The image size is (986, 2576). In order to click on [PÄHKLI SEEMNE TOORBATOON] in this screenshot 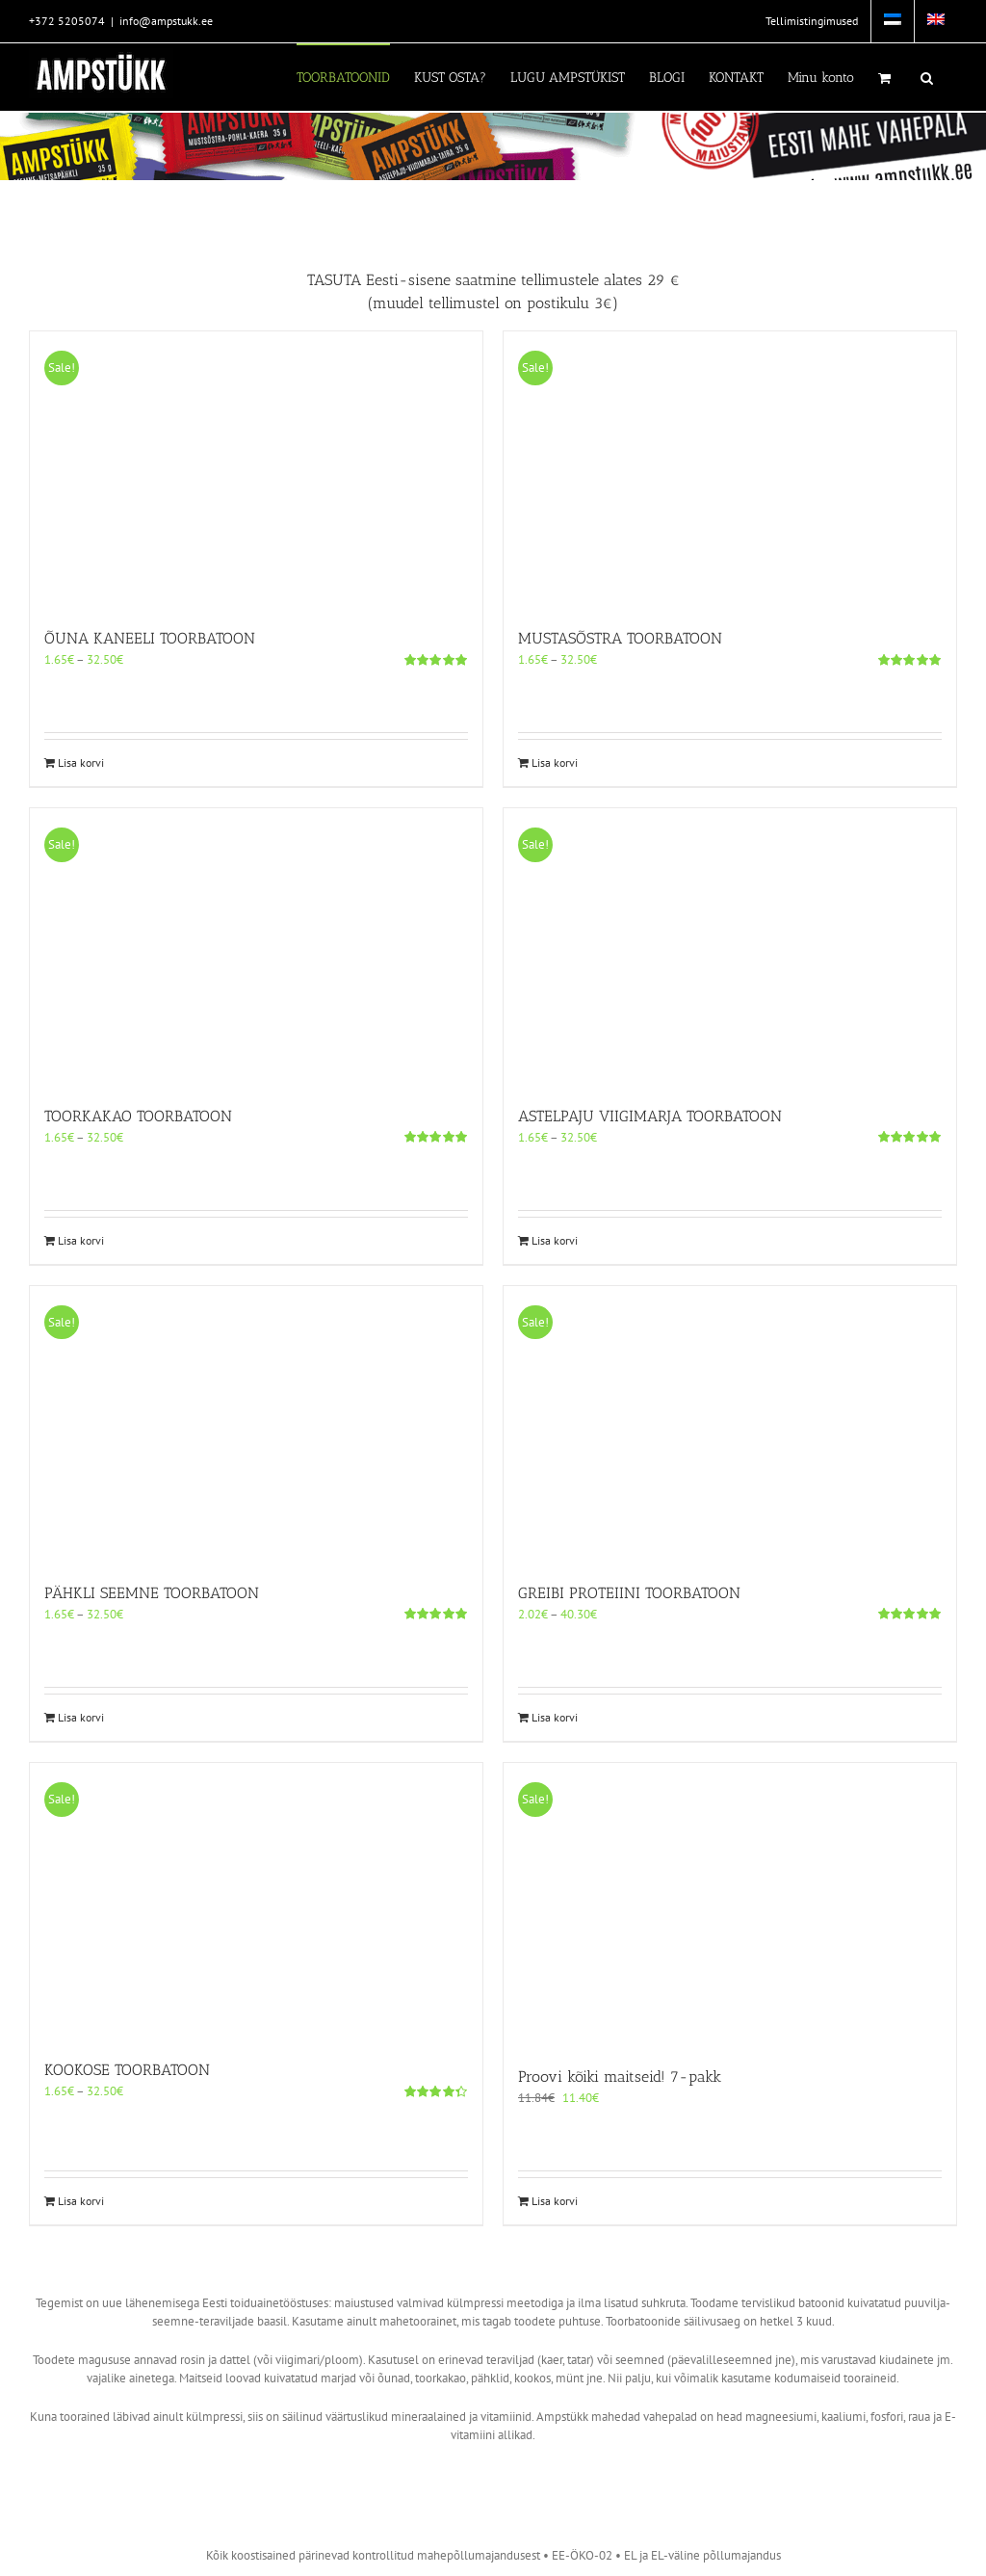, I will do `click(256, 1424)`.